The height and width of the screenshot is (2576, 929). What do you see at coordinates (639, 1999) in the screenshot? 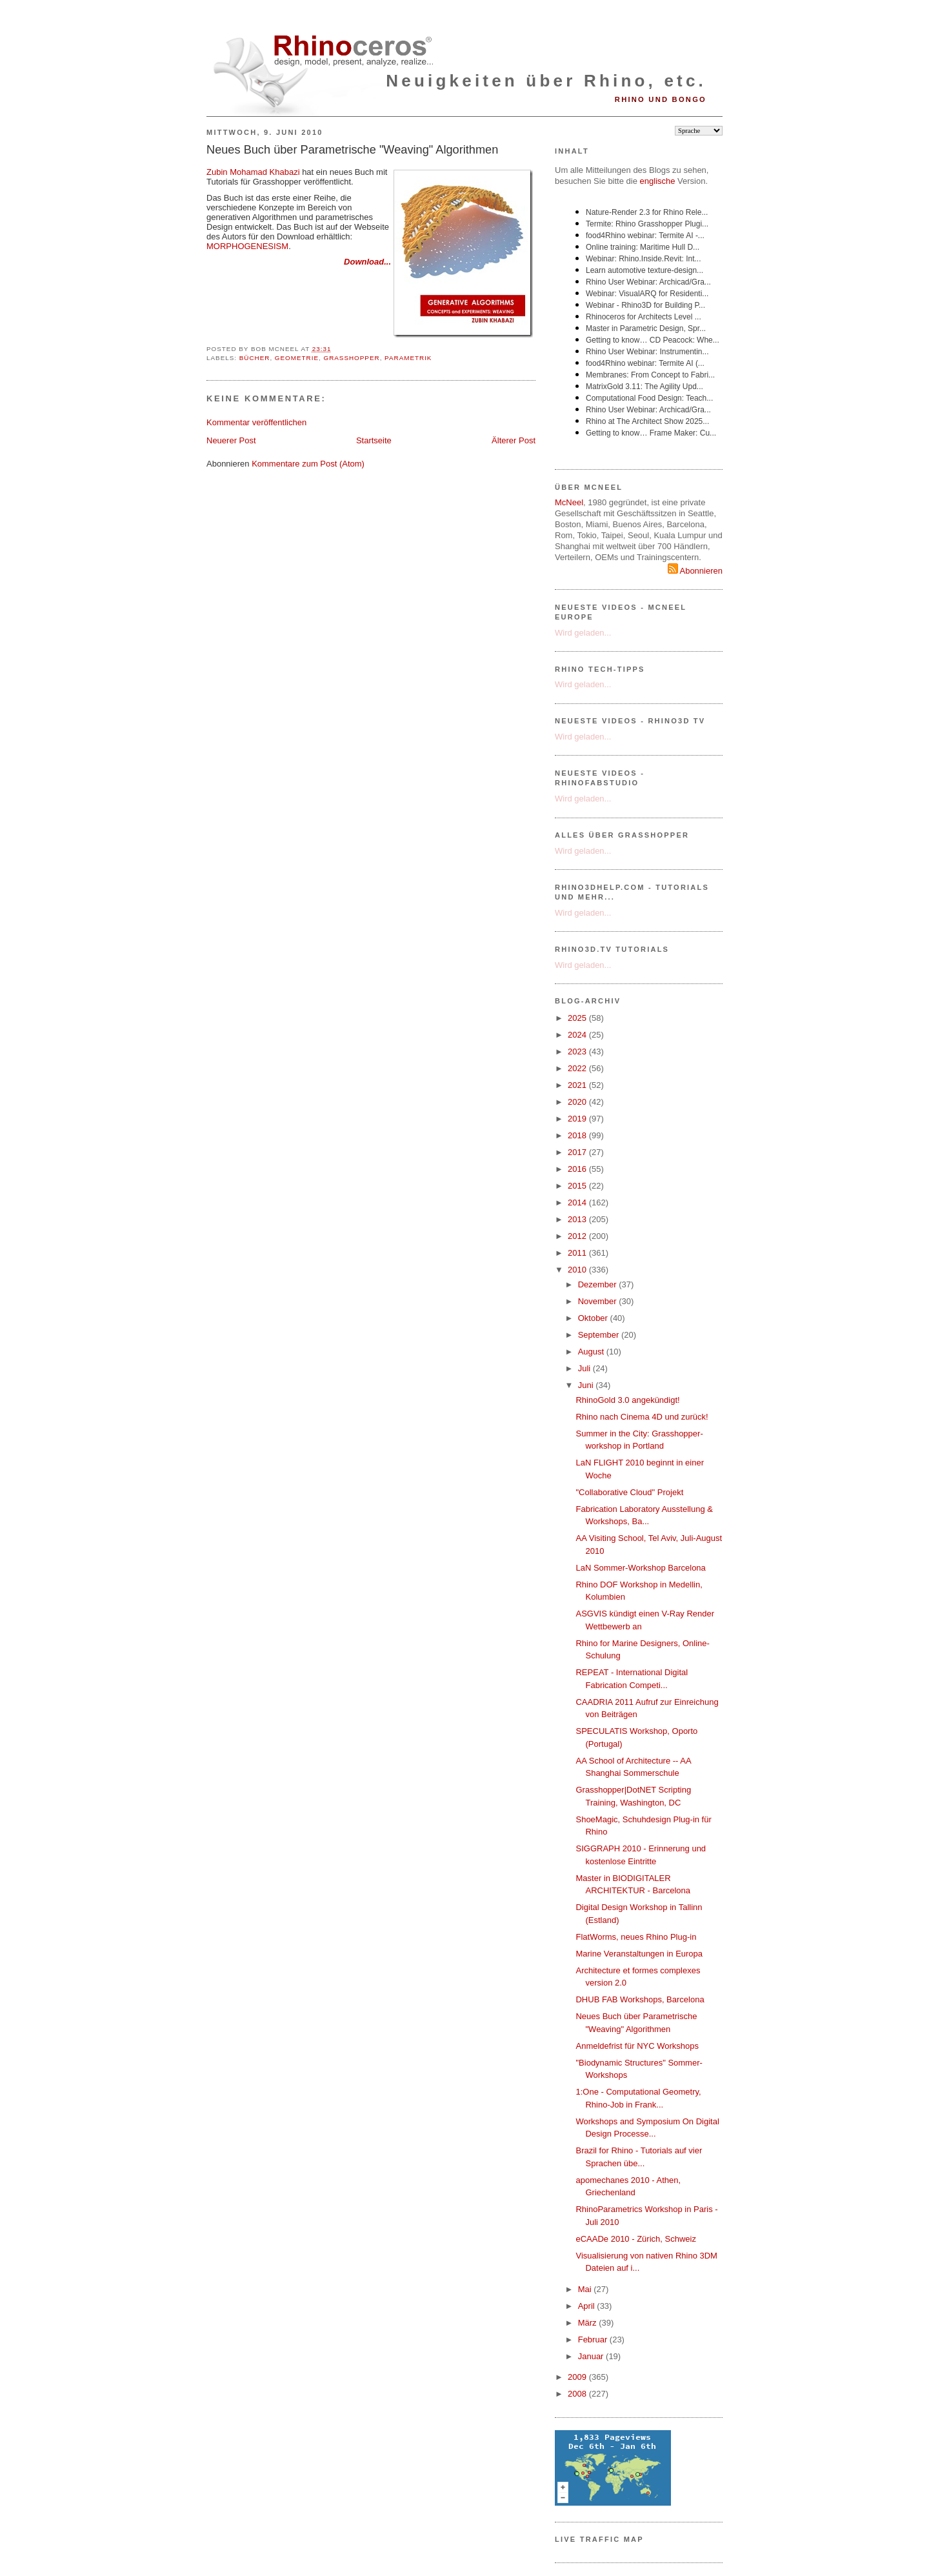
I see `DHUB FAB Workshops, Barcelona` at bounding box center [639, 1999].